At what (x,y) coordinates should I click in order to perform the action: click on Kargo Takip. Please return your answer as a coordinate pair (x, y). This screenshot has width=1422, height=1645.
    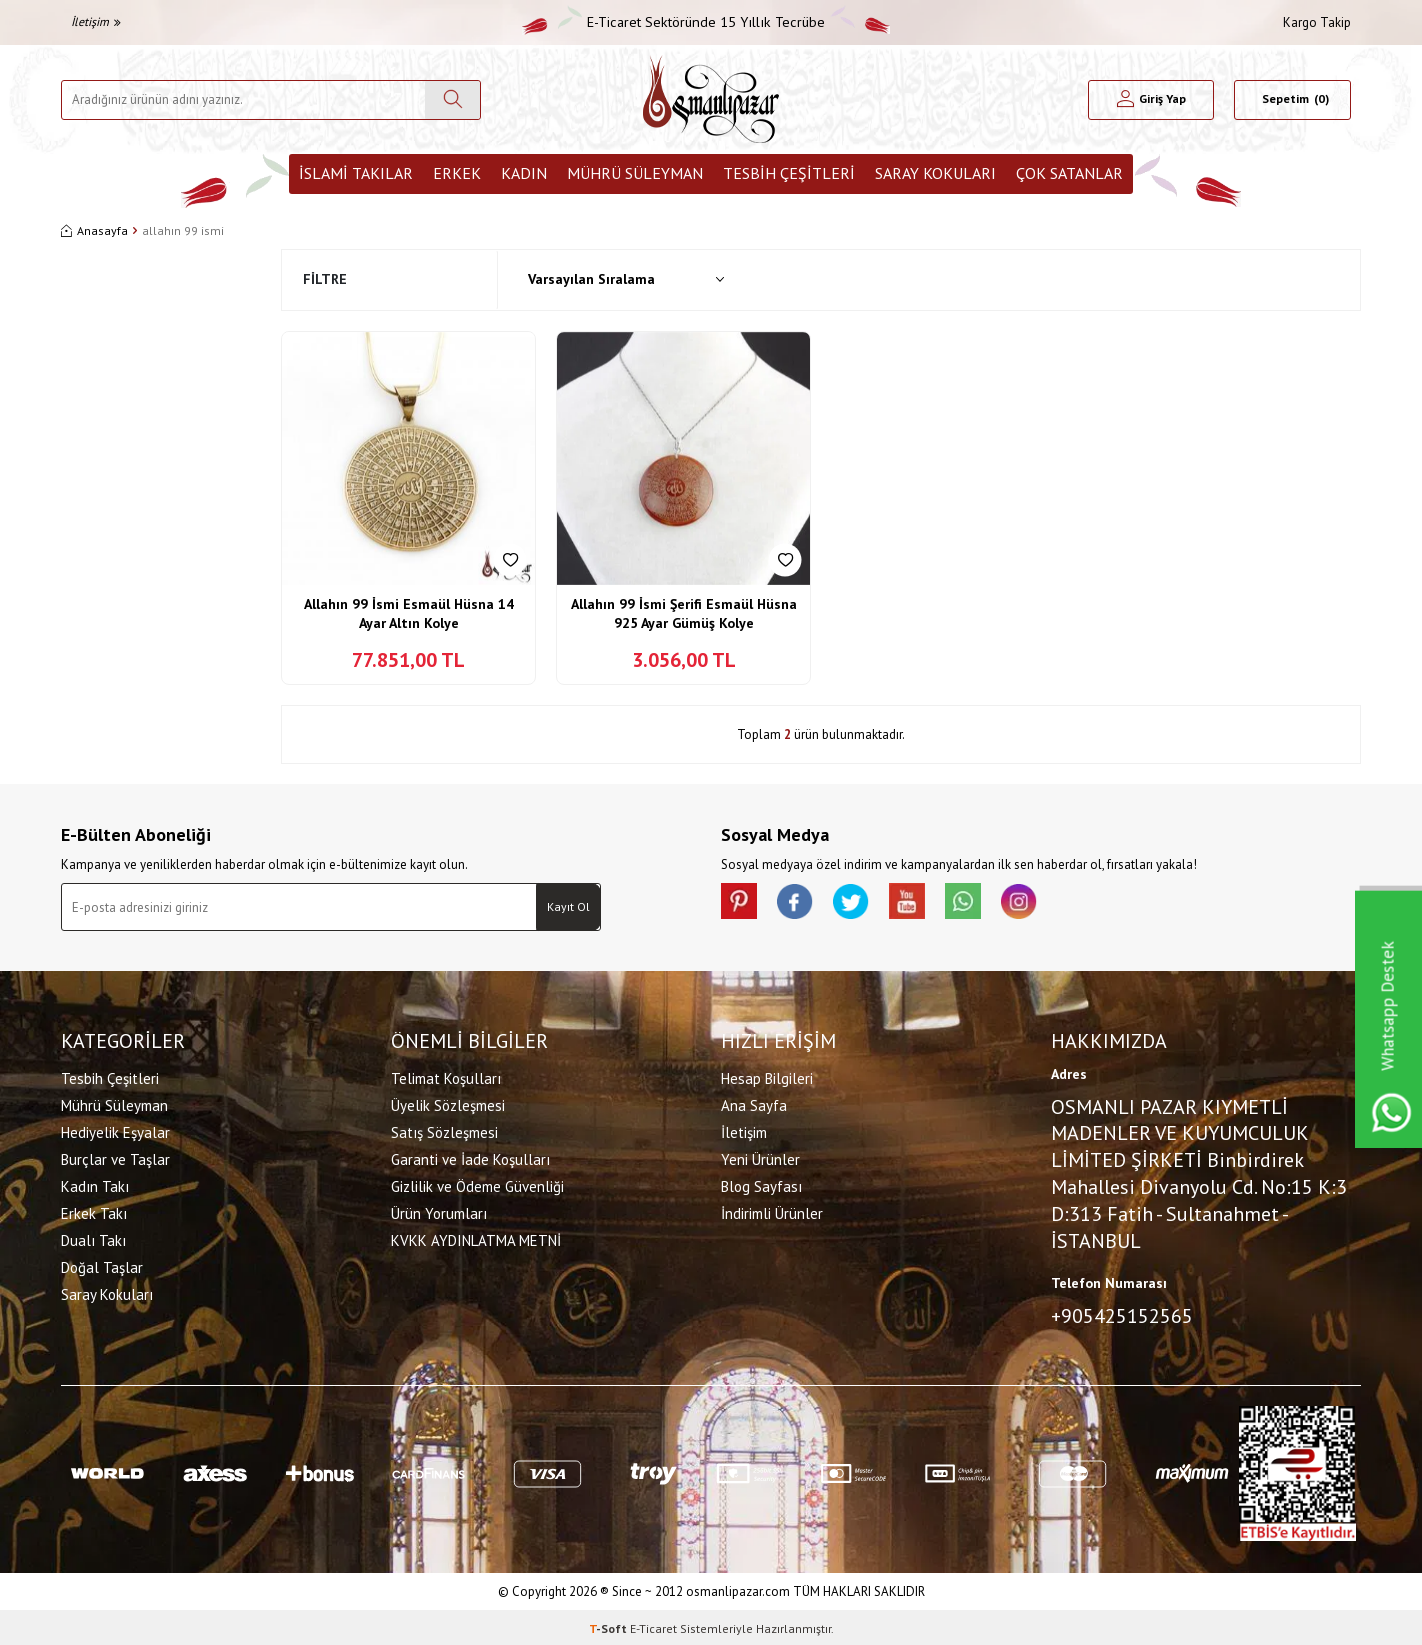
    Looking at the image, I should click on (1317, 22).